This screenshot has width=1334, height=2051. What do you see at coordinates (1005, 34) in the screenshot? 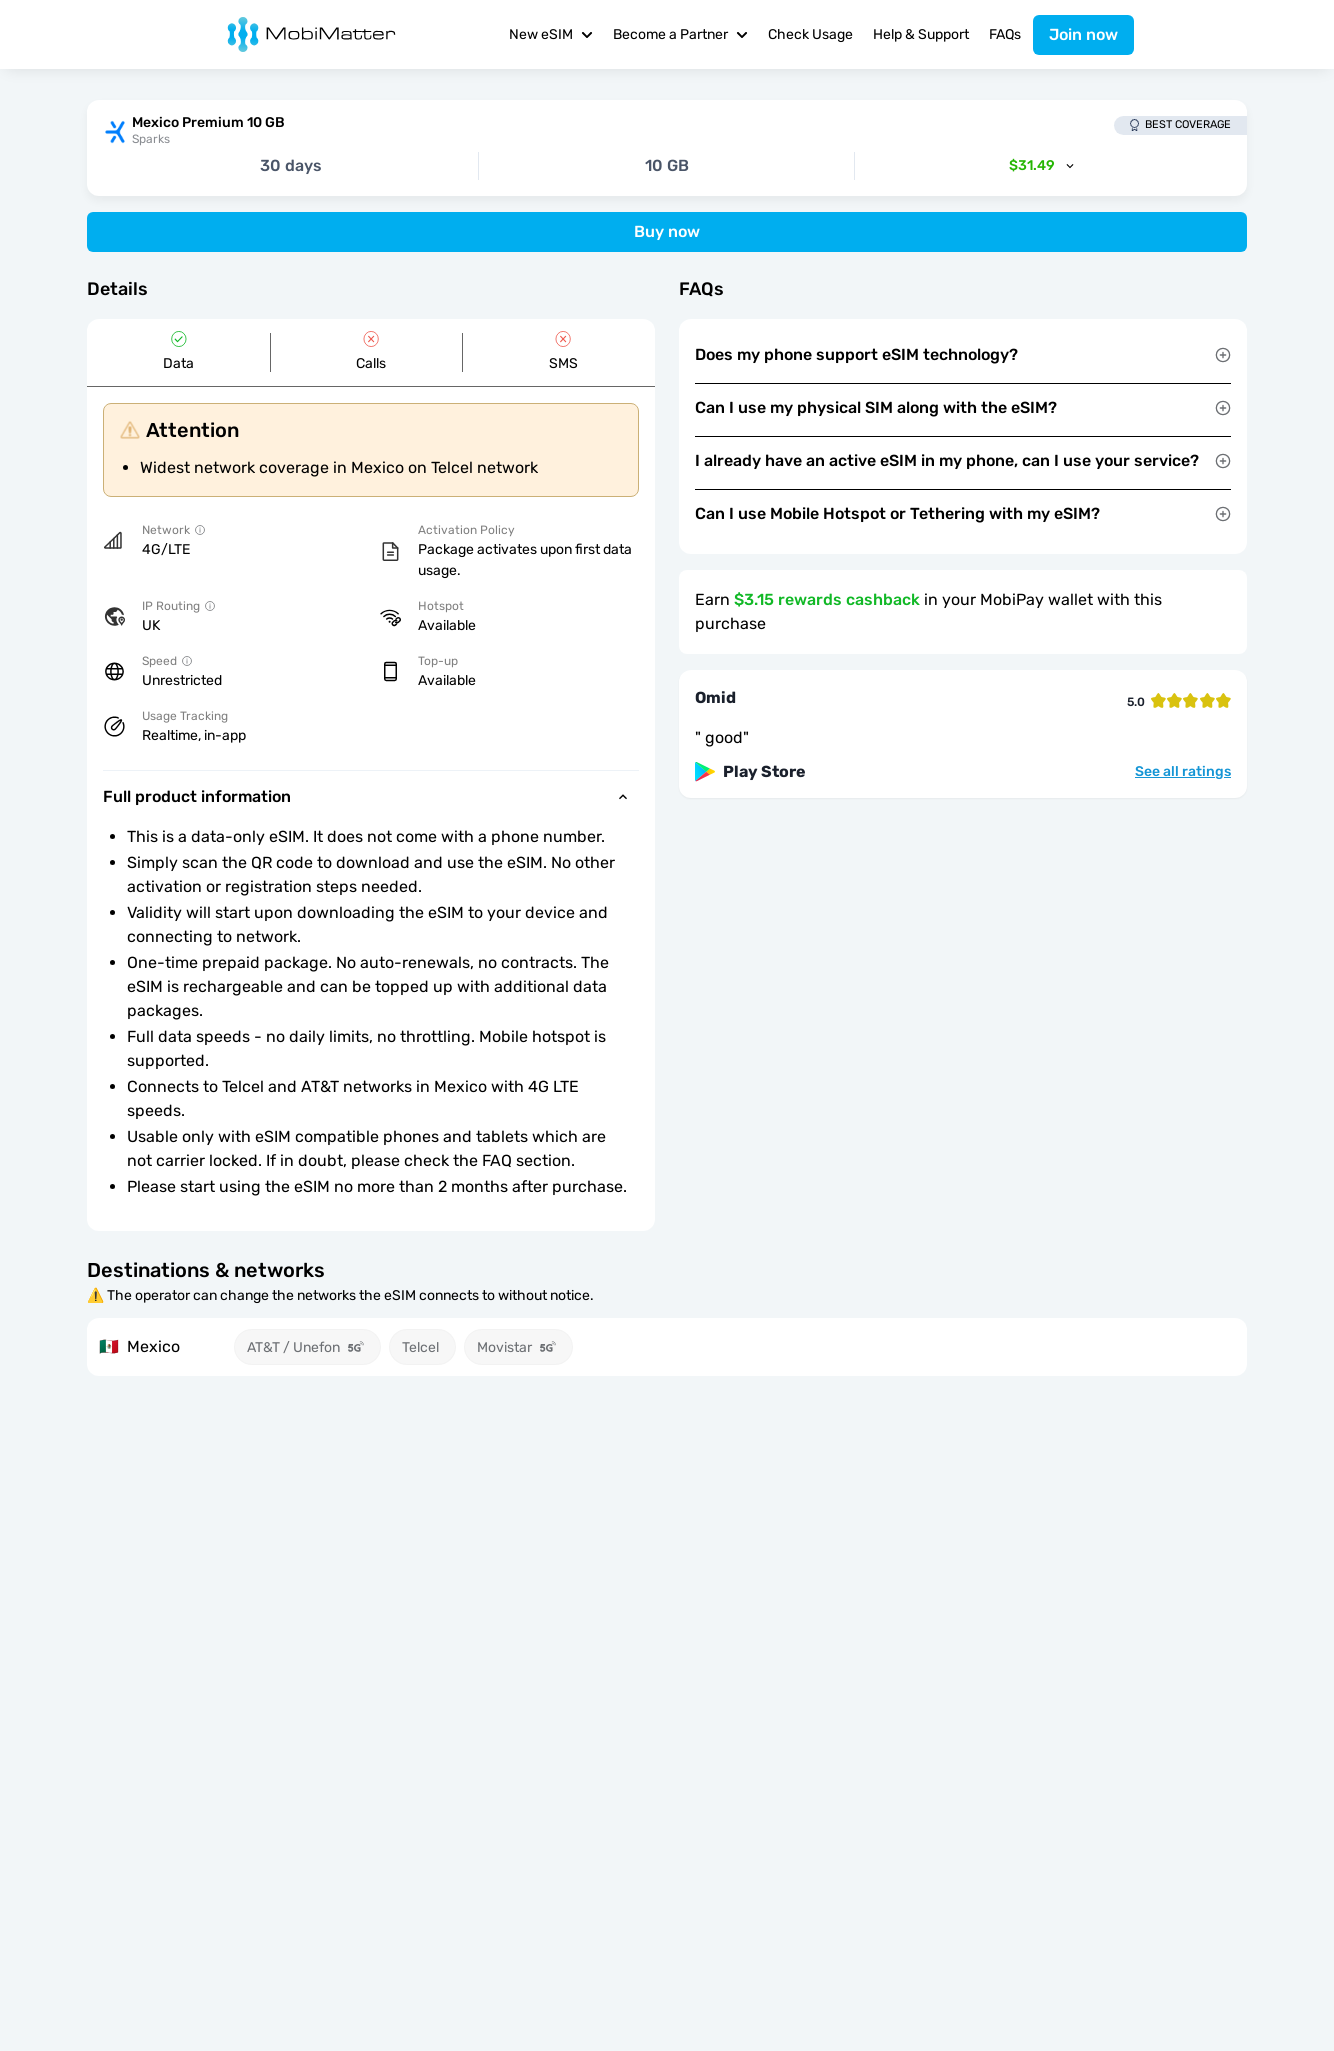
I see `FAQs` at bounding box center [1005, 34].